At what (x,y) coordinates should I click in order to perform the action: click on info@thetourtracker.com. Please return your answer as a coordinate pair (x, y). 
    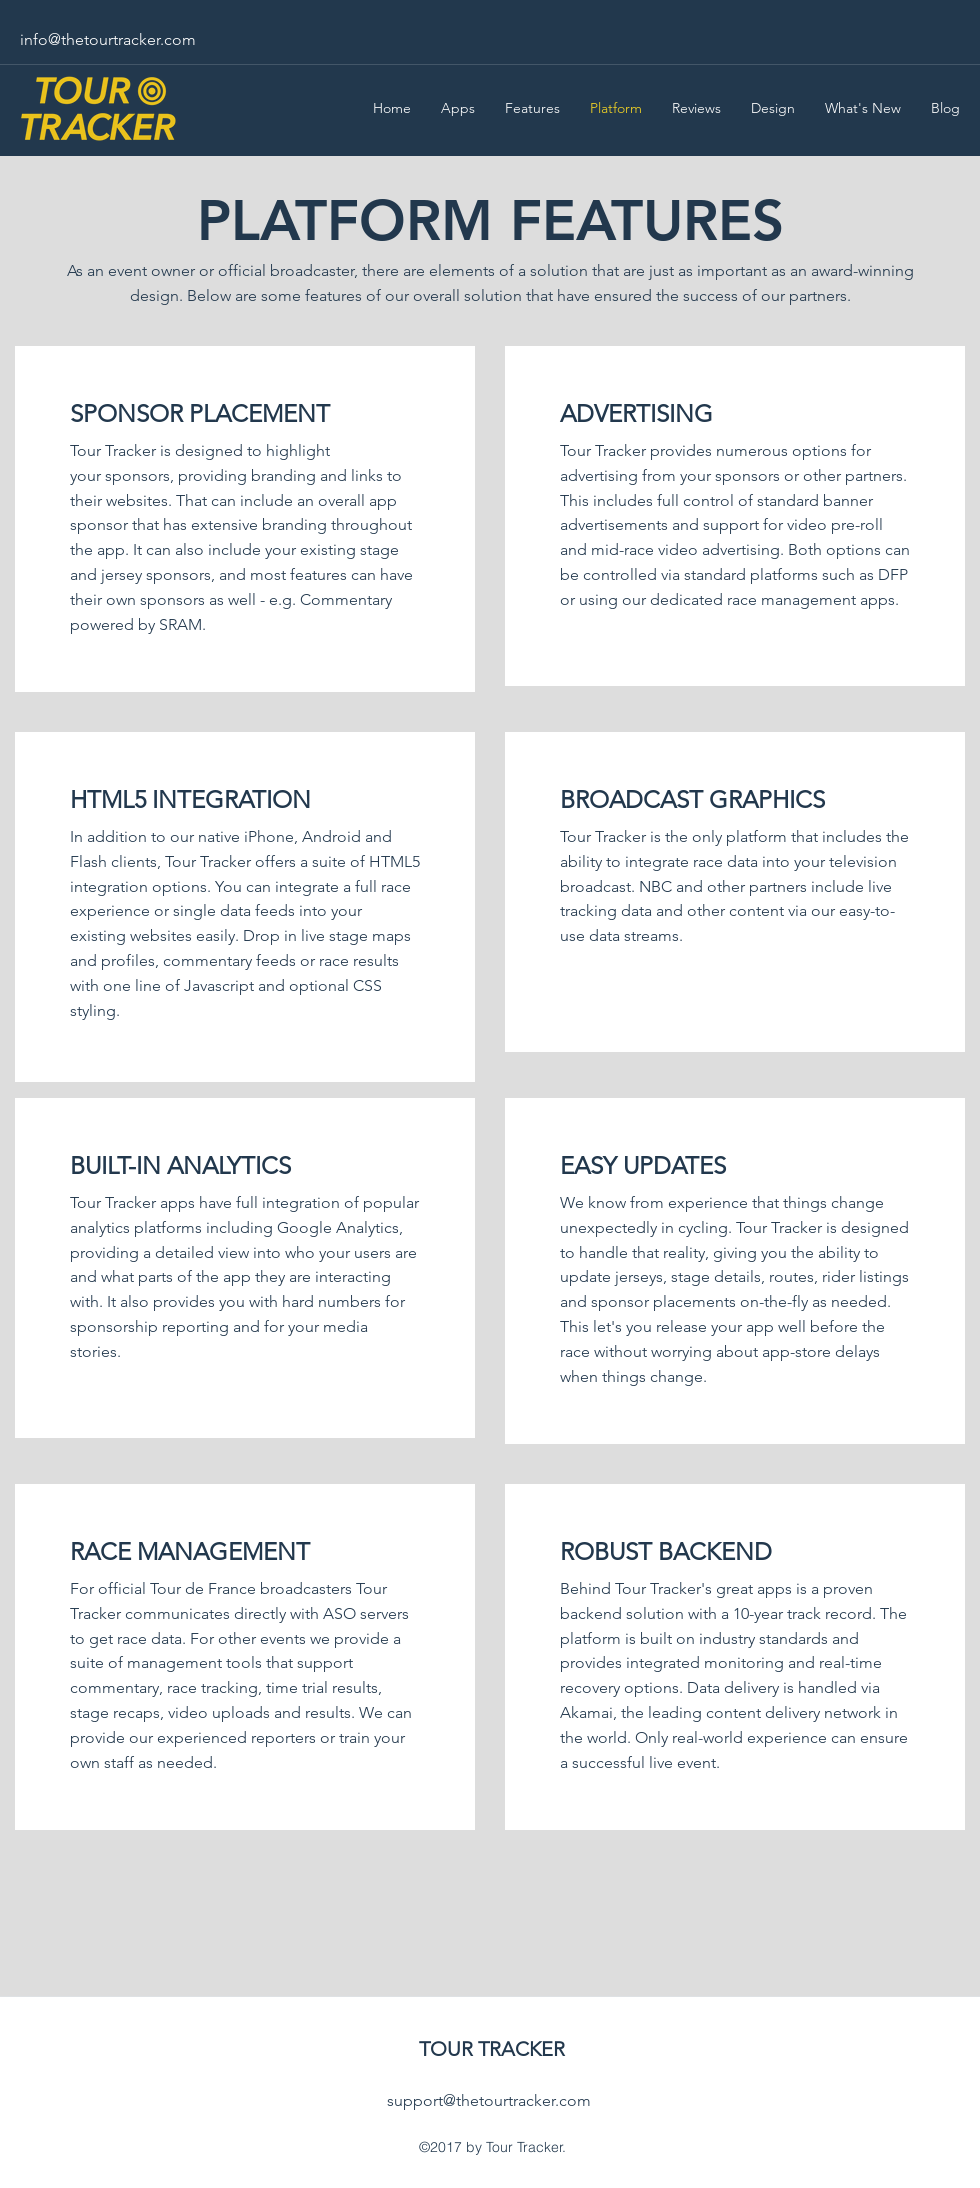
    Looking at the image, I should click on (108, 39).